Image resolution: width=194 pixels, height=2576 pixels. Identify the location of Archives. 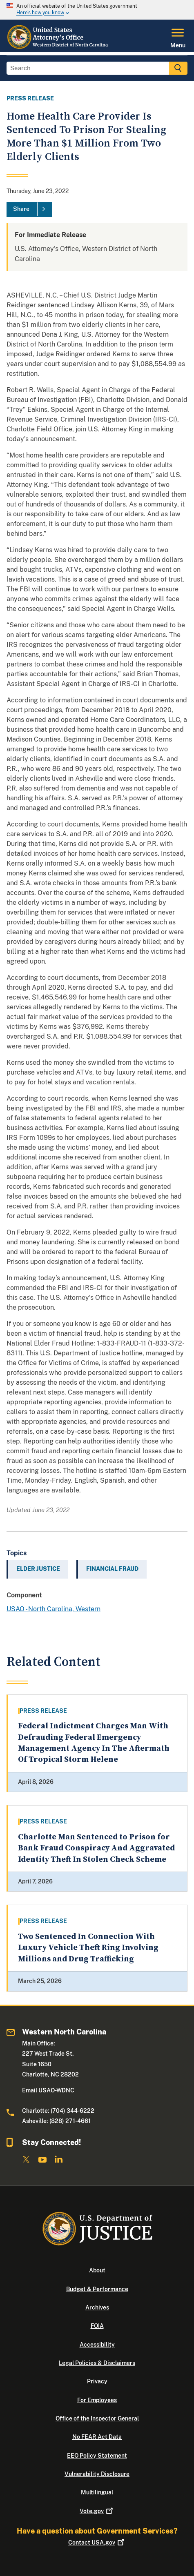
(97, 2307).